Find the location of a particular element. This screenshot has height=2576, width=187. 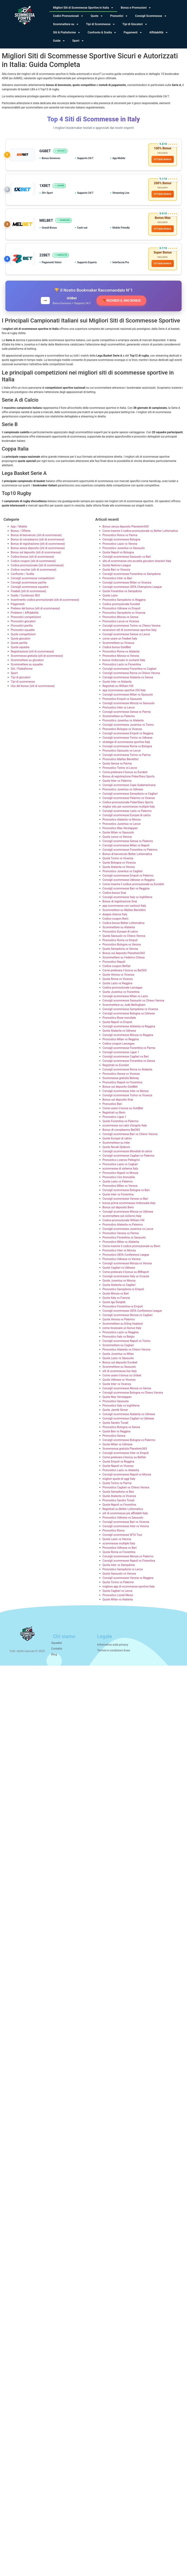

Quote Empoli vs Reggina is located at coordinates (118, 1461).